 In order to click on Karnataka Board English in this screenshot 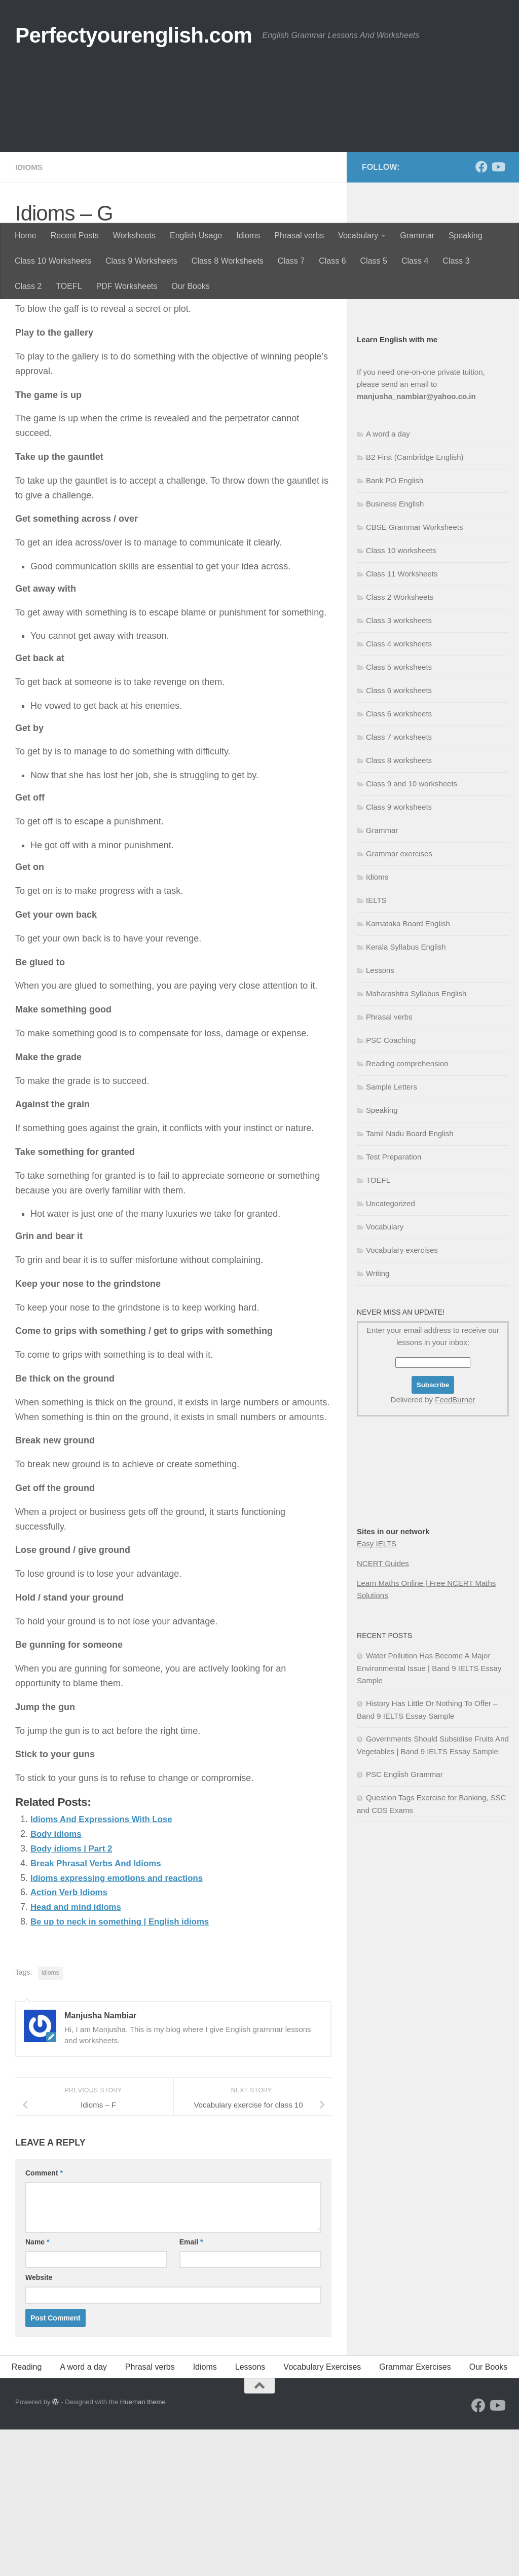, I will do `click(408, 1070)`.